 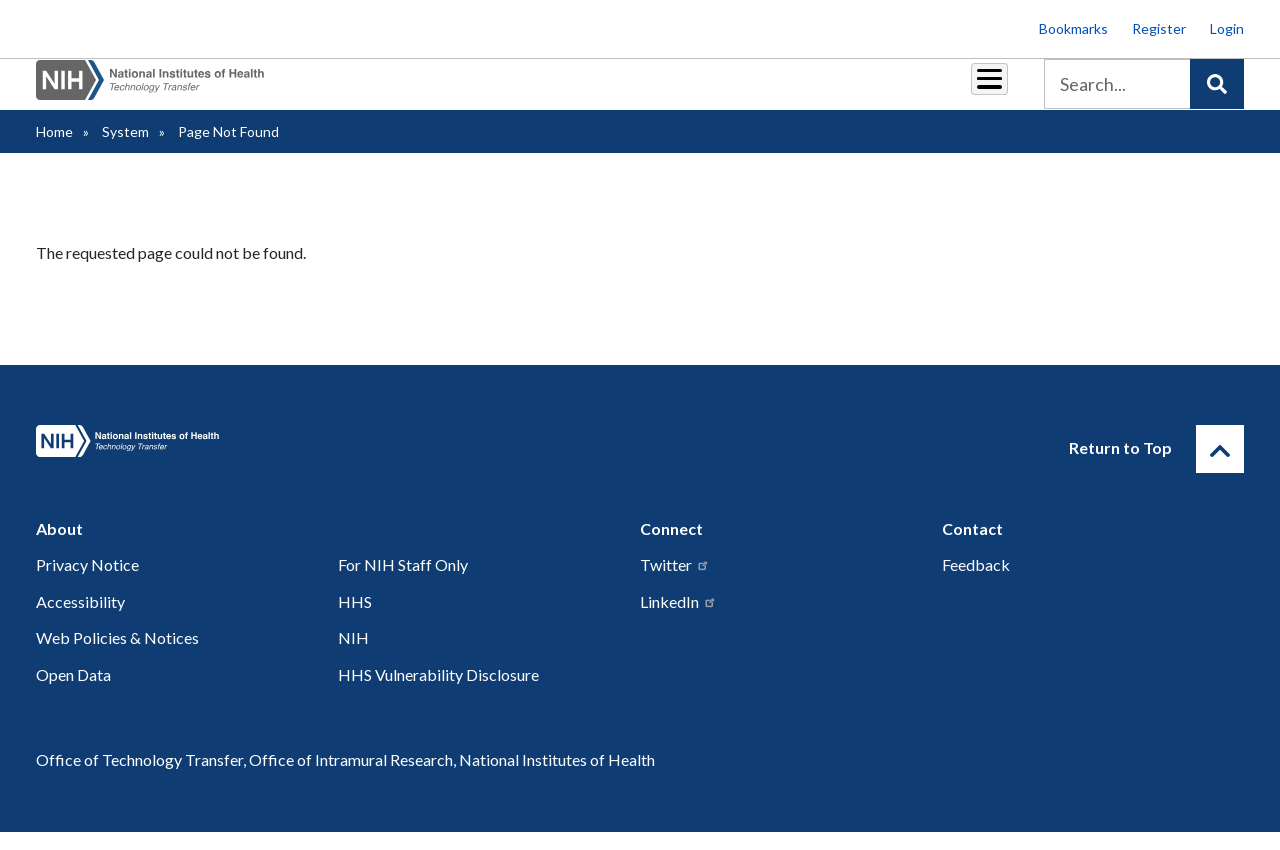 I want to click on NIH, so click(x=353, y=655).